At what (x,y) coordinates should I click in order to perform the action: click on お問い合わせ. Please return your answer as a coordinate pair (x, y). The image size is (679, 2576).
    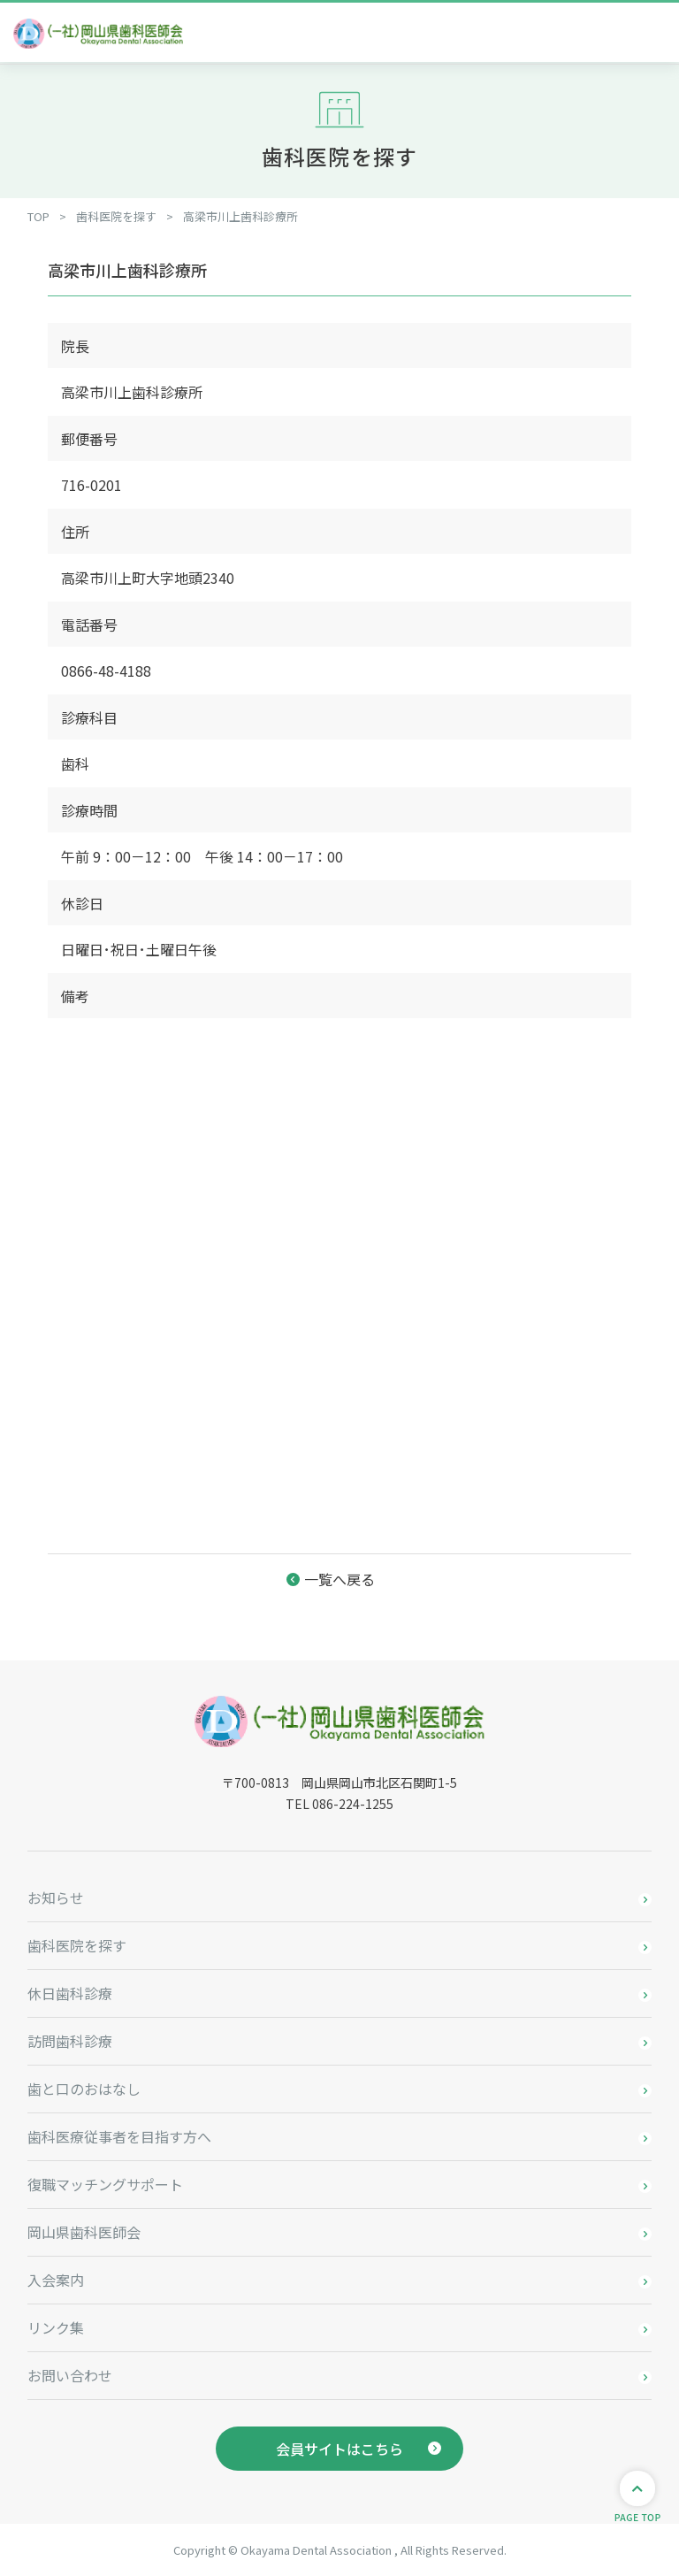
    Looking at the image, I should click on (69, 2375).